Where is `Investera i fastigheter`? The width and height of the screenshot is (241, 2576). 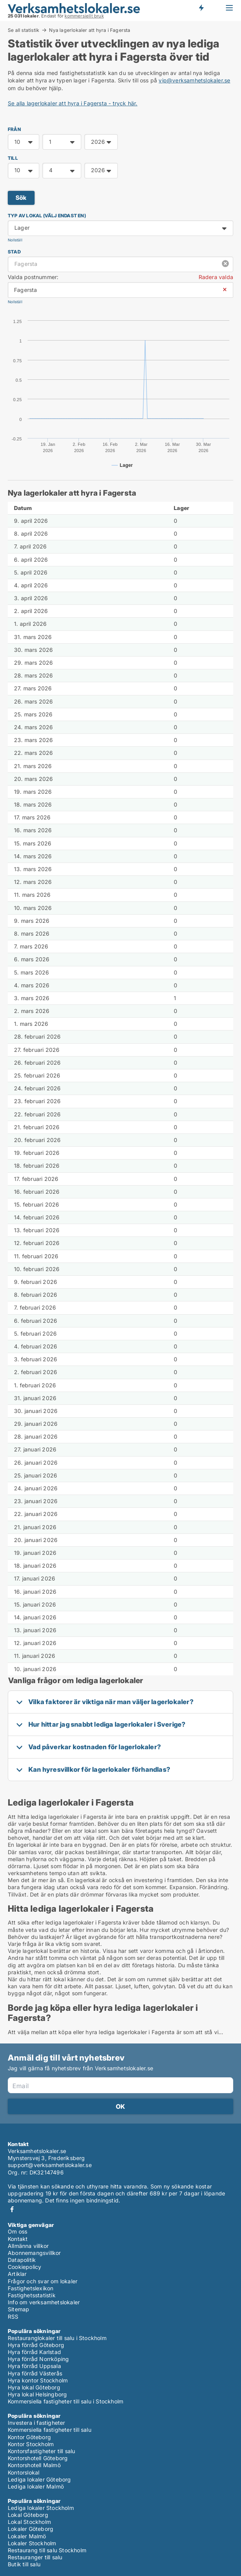
Investera i fastigheter is located at coordinates (36, 2422).